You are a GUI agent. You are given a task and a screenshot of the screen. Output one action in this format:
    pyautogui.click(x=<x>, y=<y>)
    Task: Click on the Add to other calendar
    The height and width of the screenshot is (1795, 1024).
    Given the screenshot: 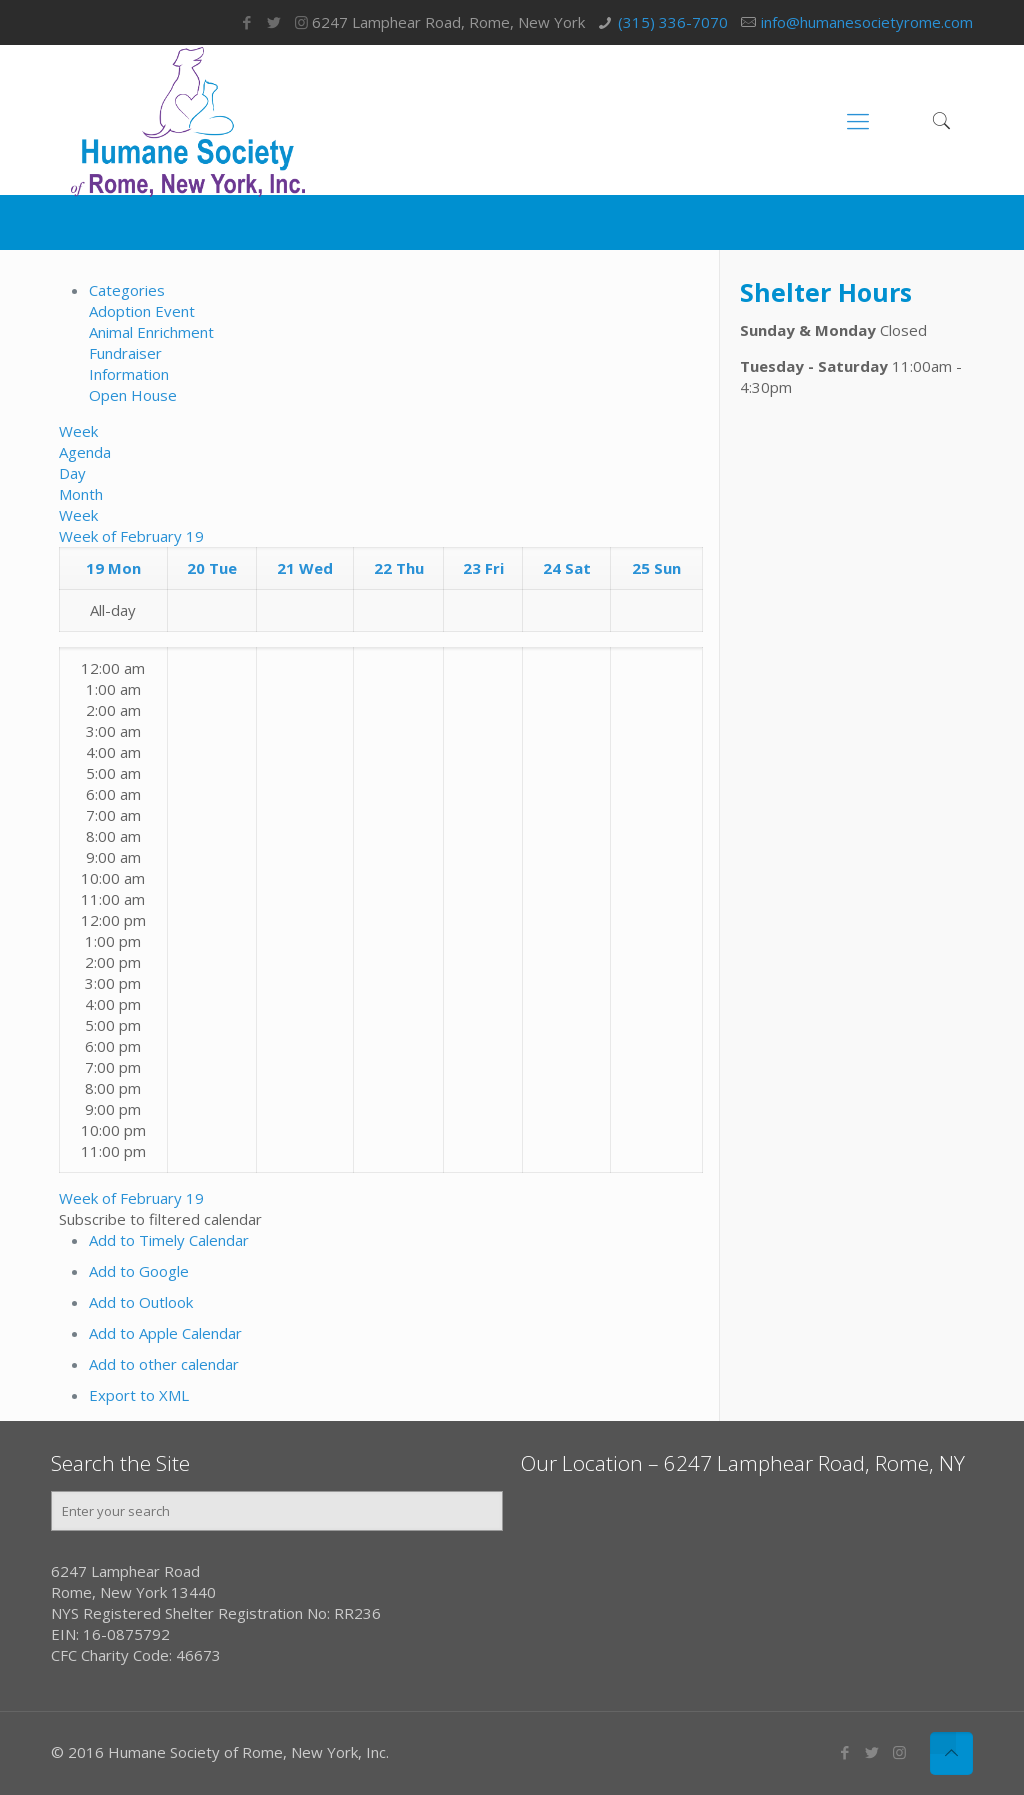 What is the action you would take?
    pyautogui.click(x=164, y=1364)
    